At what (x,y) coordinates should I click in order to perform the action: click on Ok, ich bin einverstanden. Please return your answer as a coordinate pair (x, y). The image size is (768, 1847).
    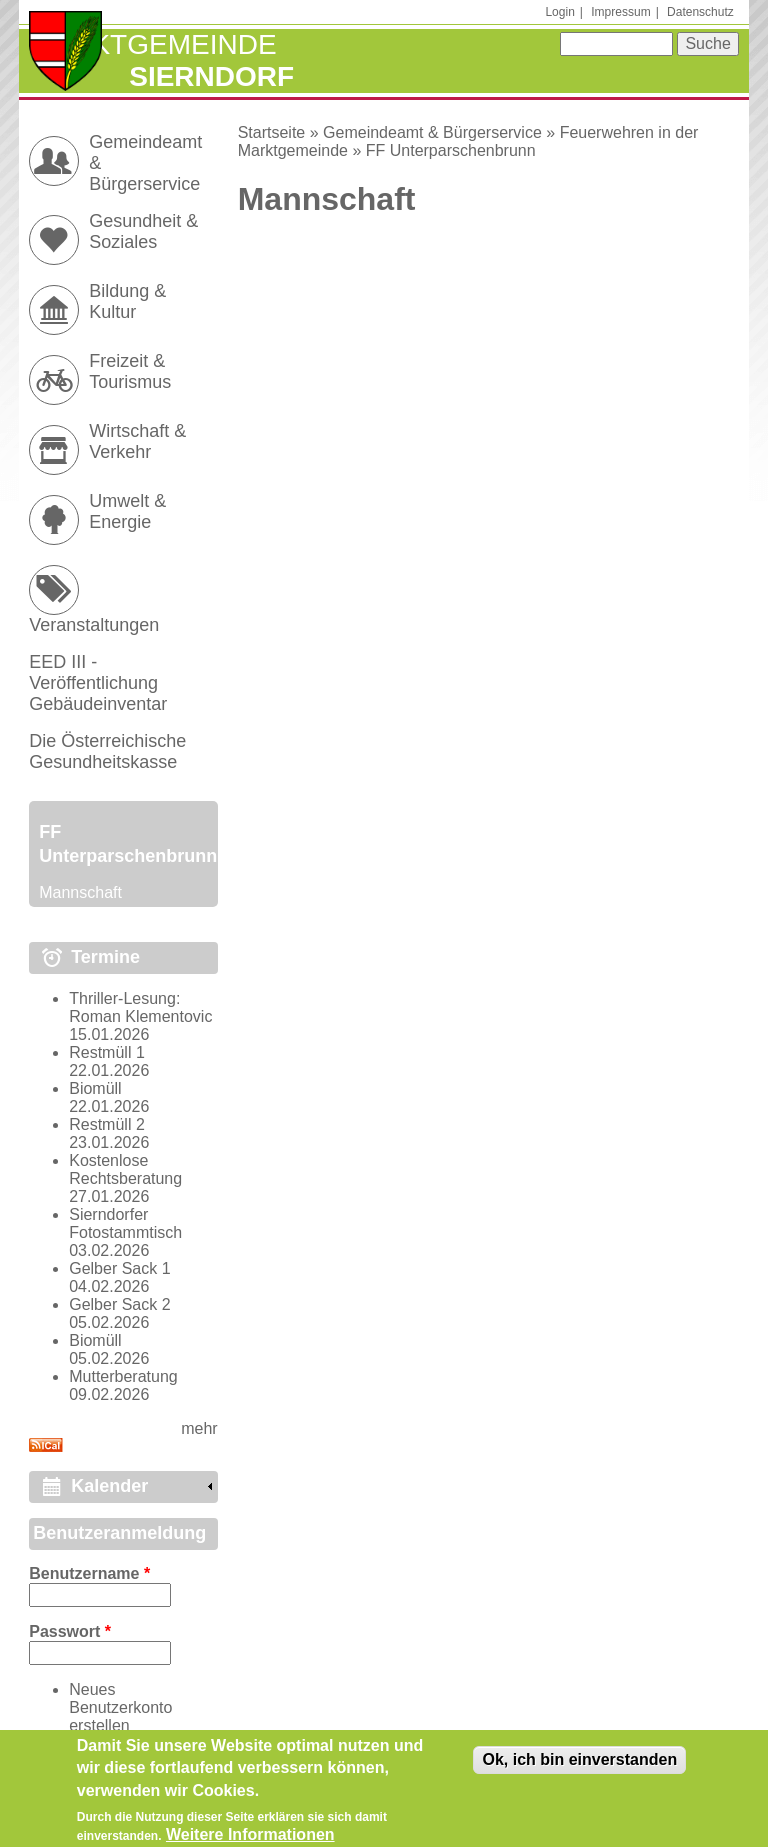
    Looking at the image, I should click on (579, 1766).